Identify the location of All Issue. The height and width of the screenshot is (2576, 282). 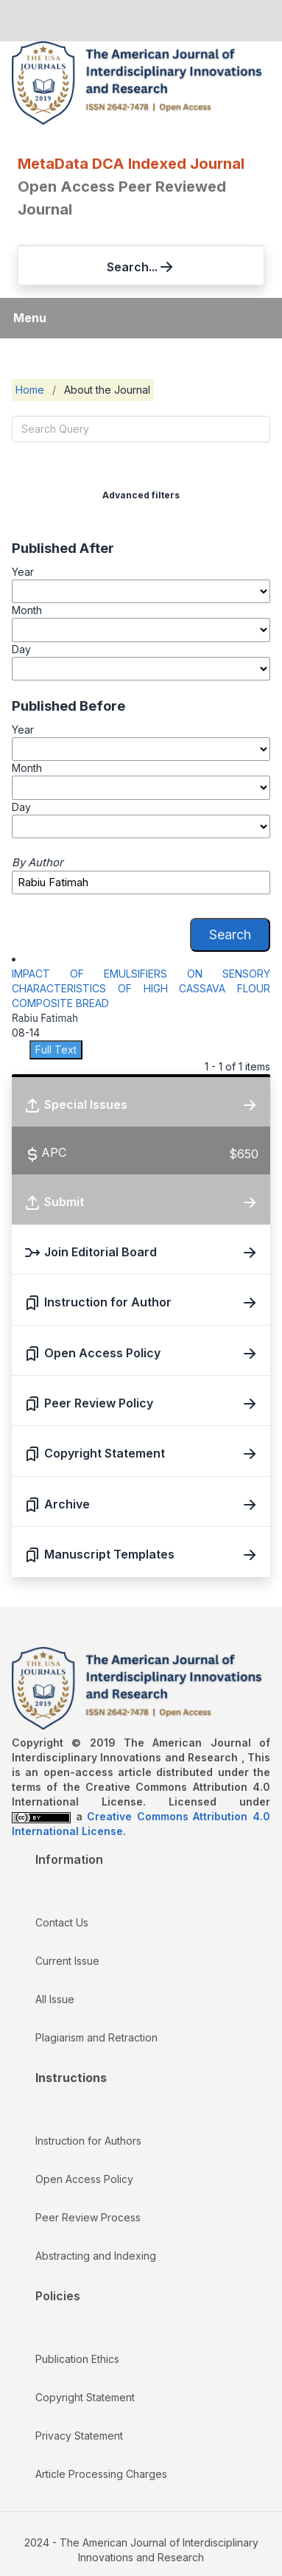
(54, 1999).